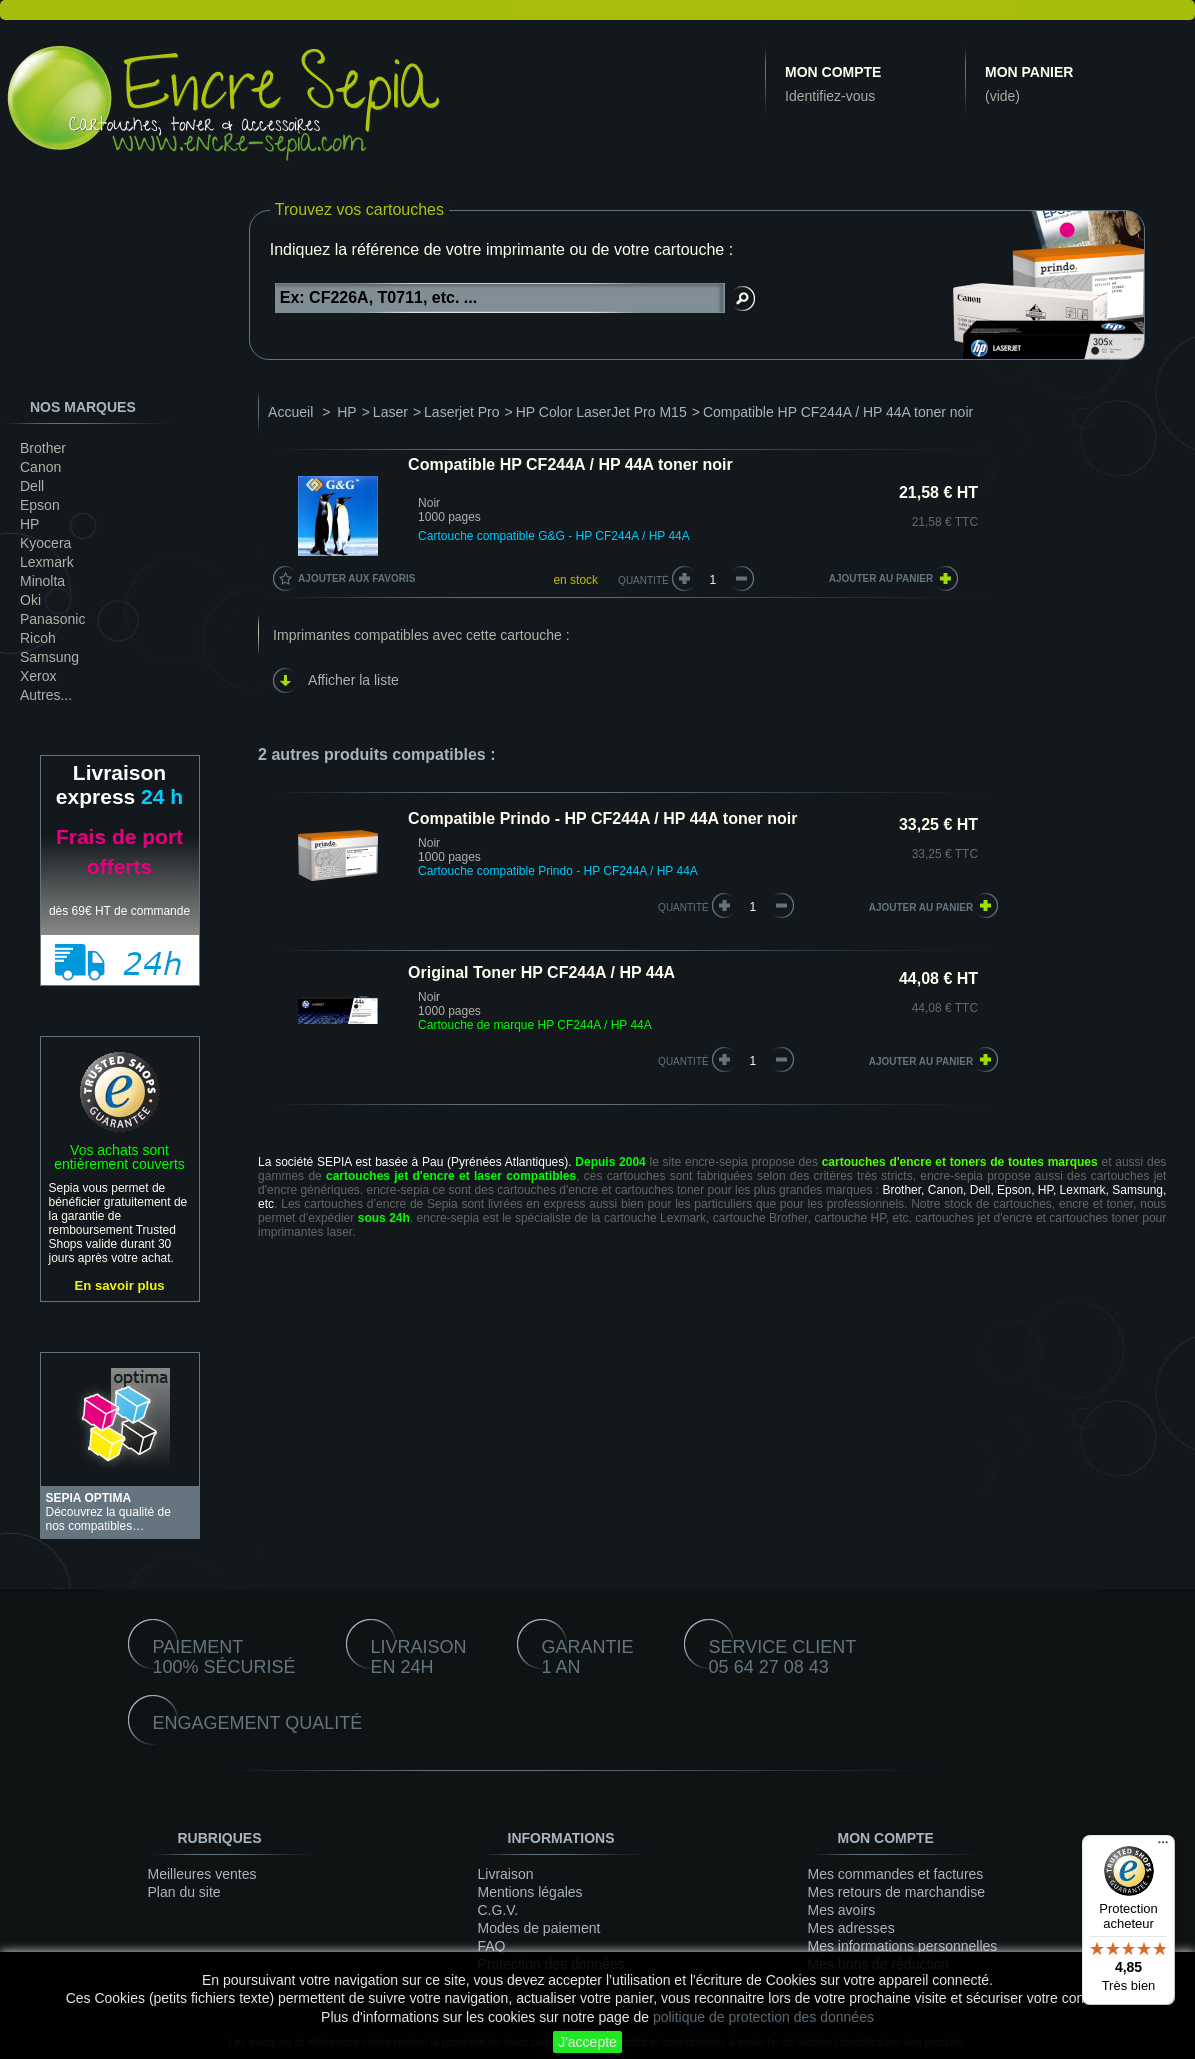 The image size is (1195, 2059). What do you see at coordinates (587, 2042) in the screenshot?
I see `J'accepte` at bounding box center [587, 2042].